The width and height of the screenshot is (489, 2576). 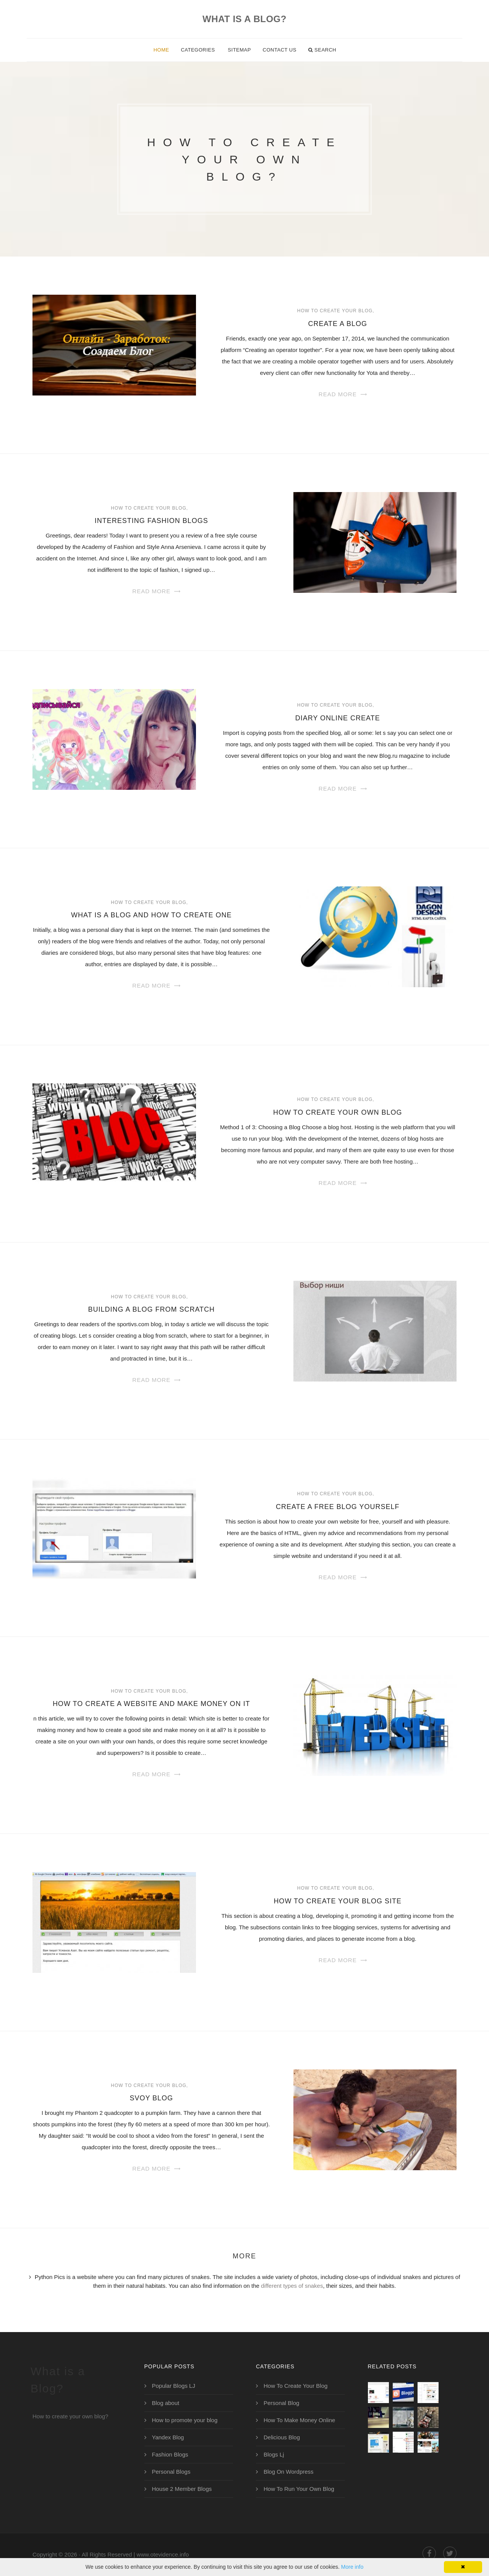 I want to click on What is a Blog?, so click(x=244, y=19).